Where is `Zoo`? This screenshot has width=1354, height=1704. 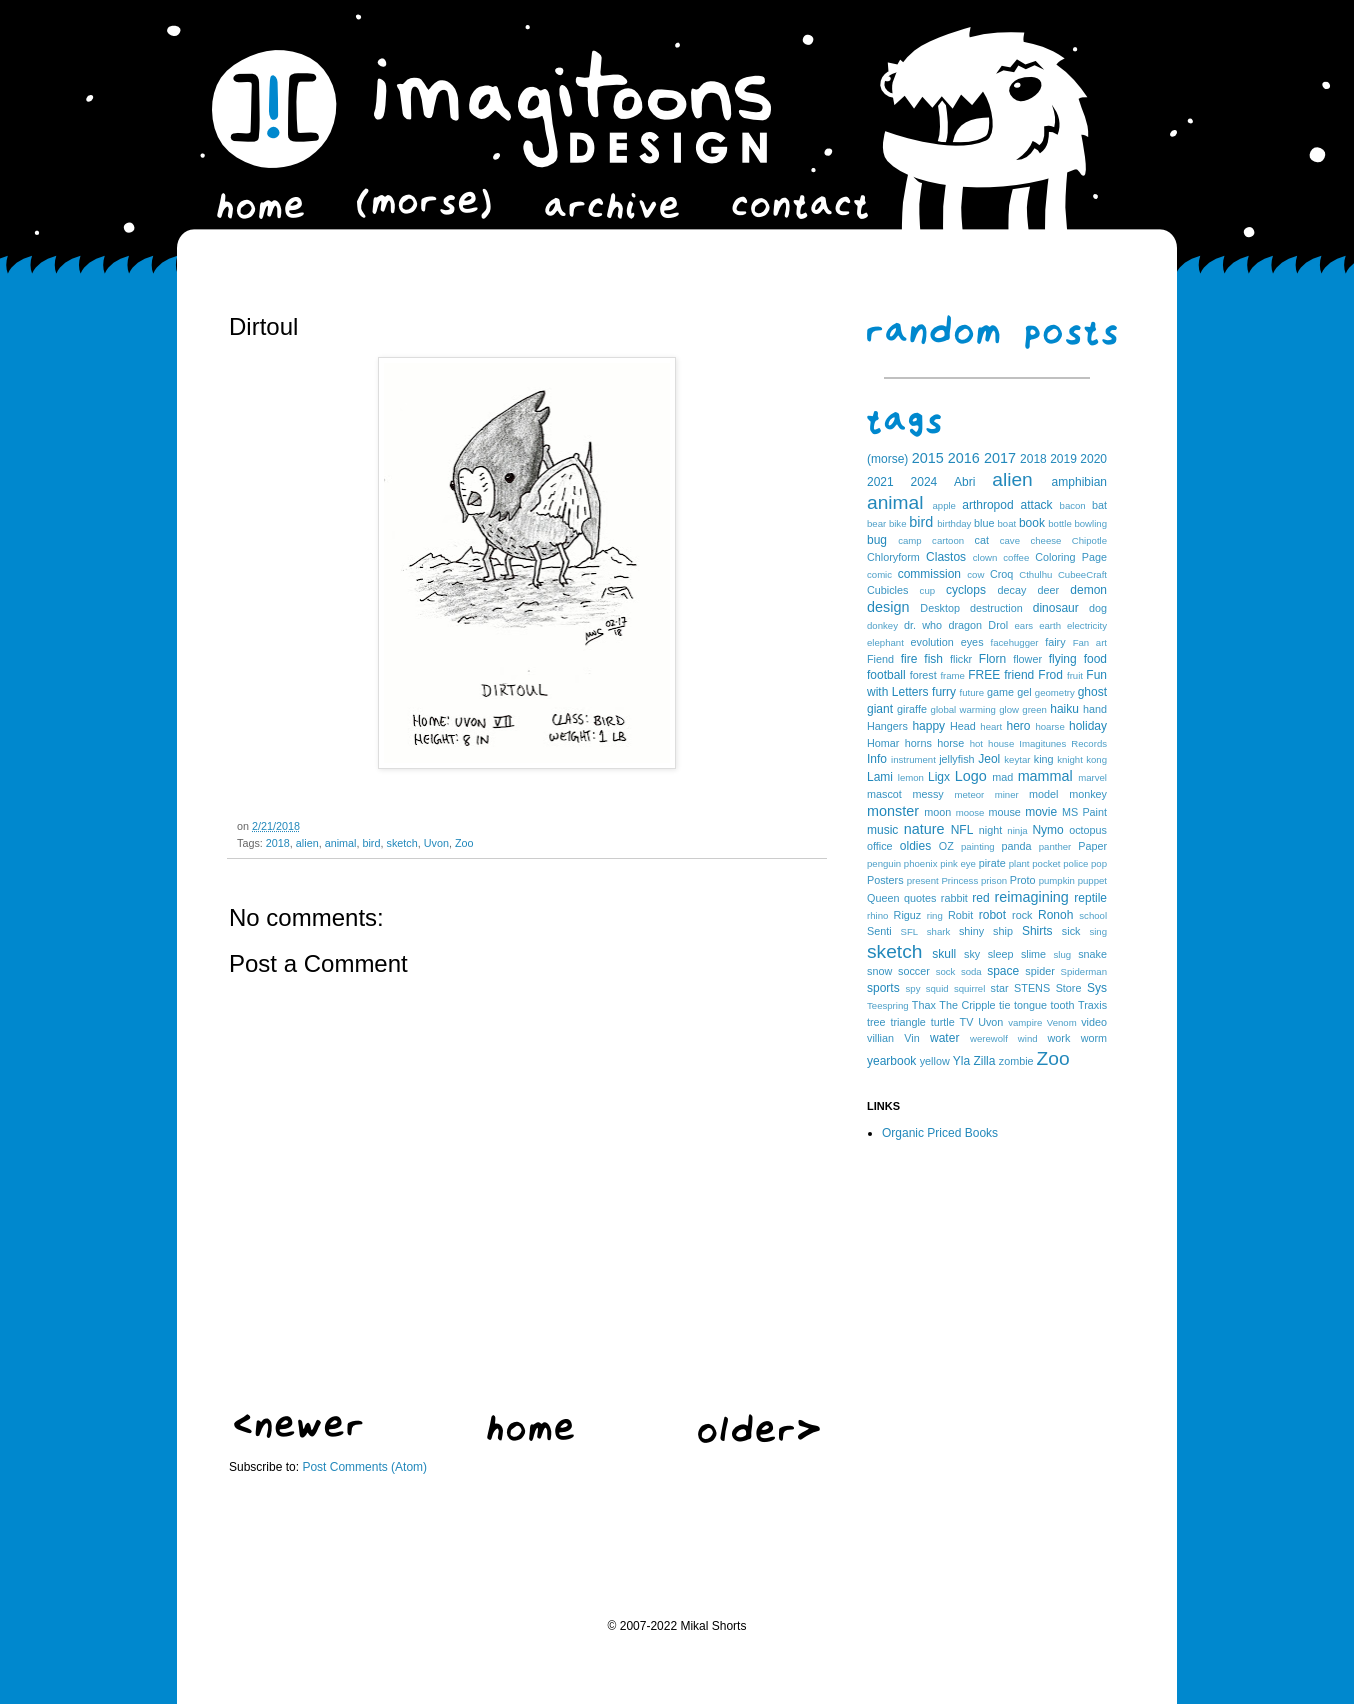
Zoo is located at coordinates (464, 843).